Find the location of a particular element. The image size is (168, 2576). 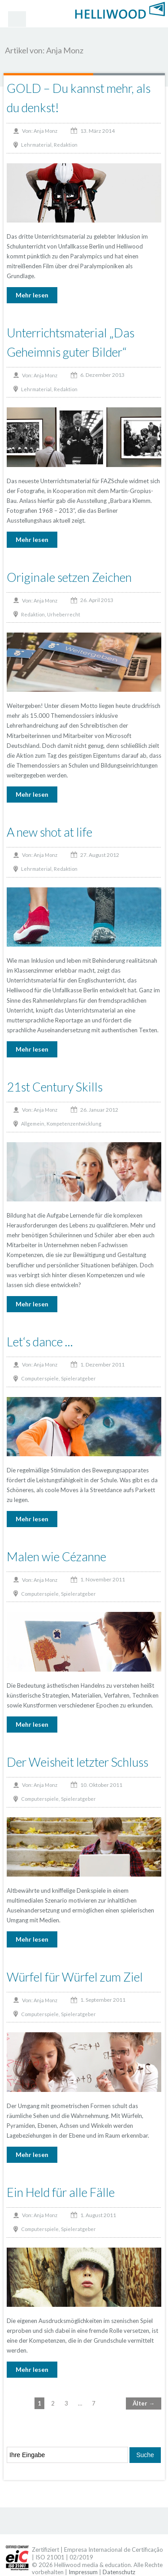

Mehr lesen is located at coordinates (32, 295).